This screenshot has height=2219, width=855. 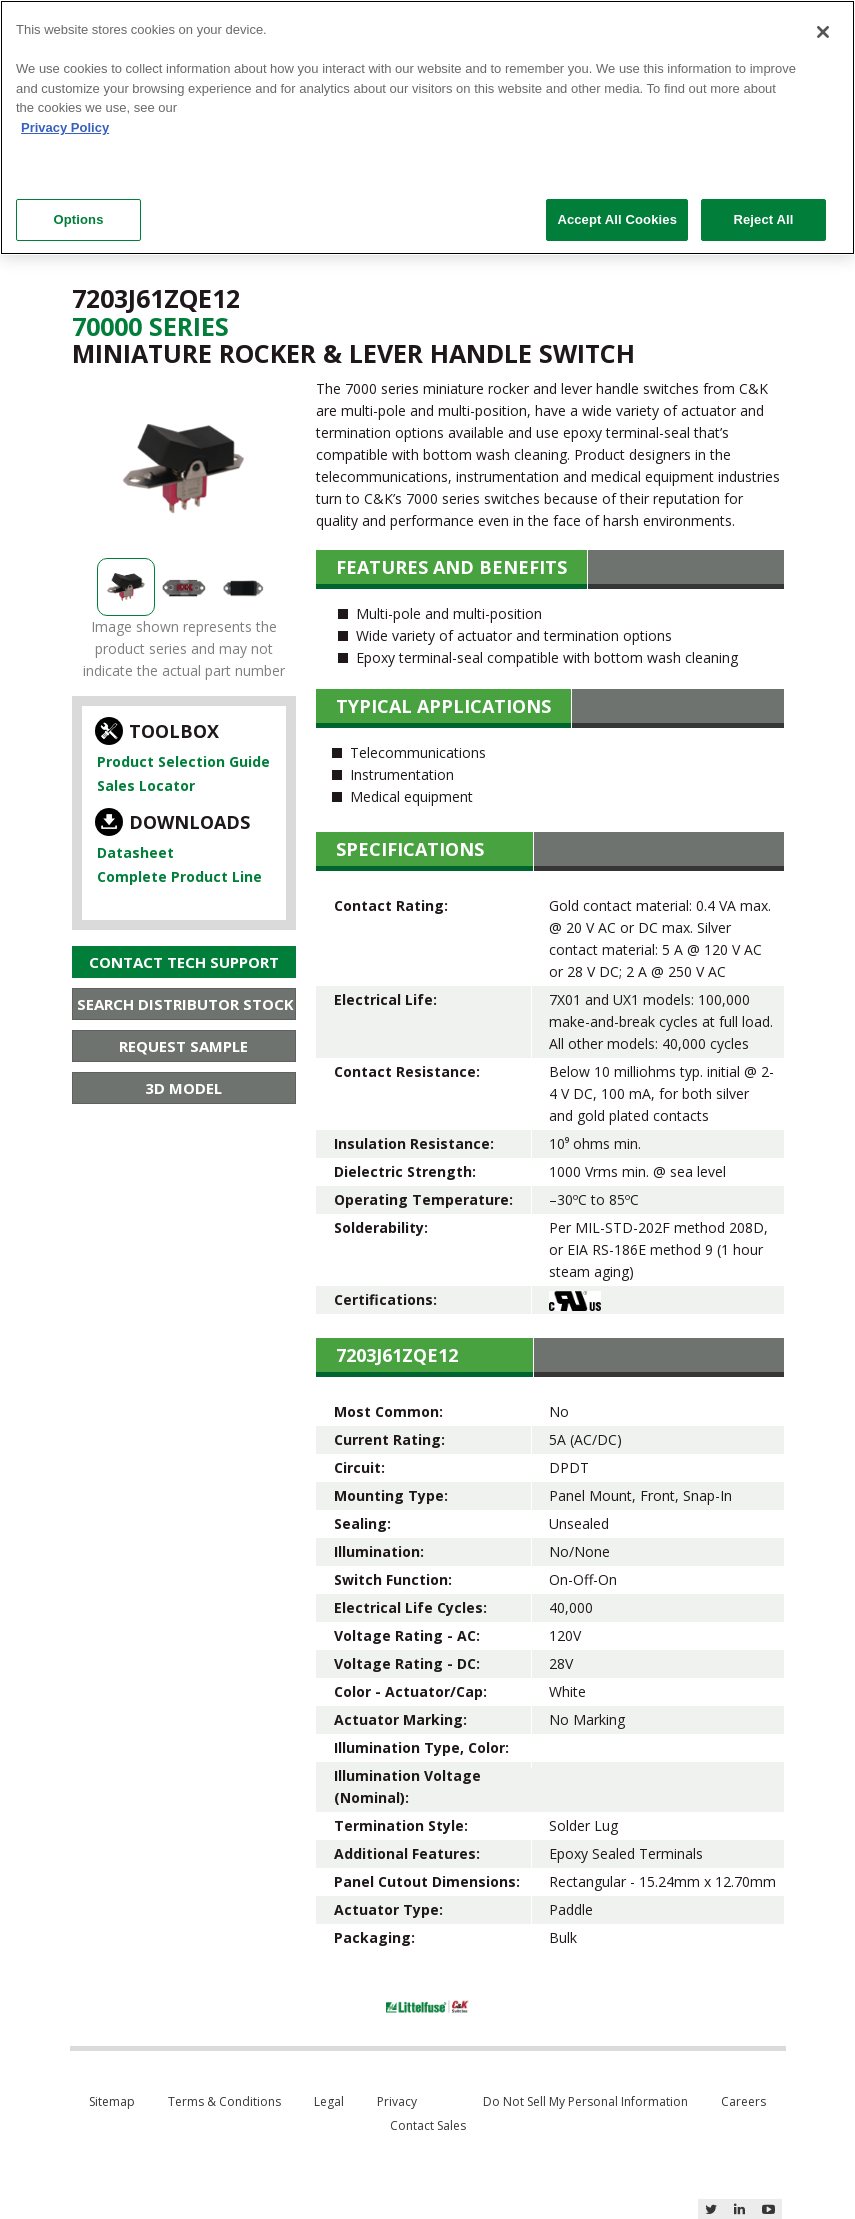 I want to click on Privacy, so click(x=397, y=2101).